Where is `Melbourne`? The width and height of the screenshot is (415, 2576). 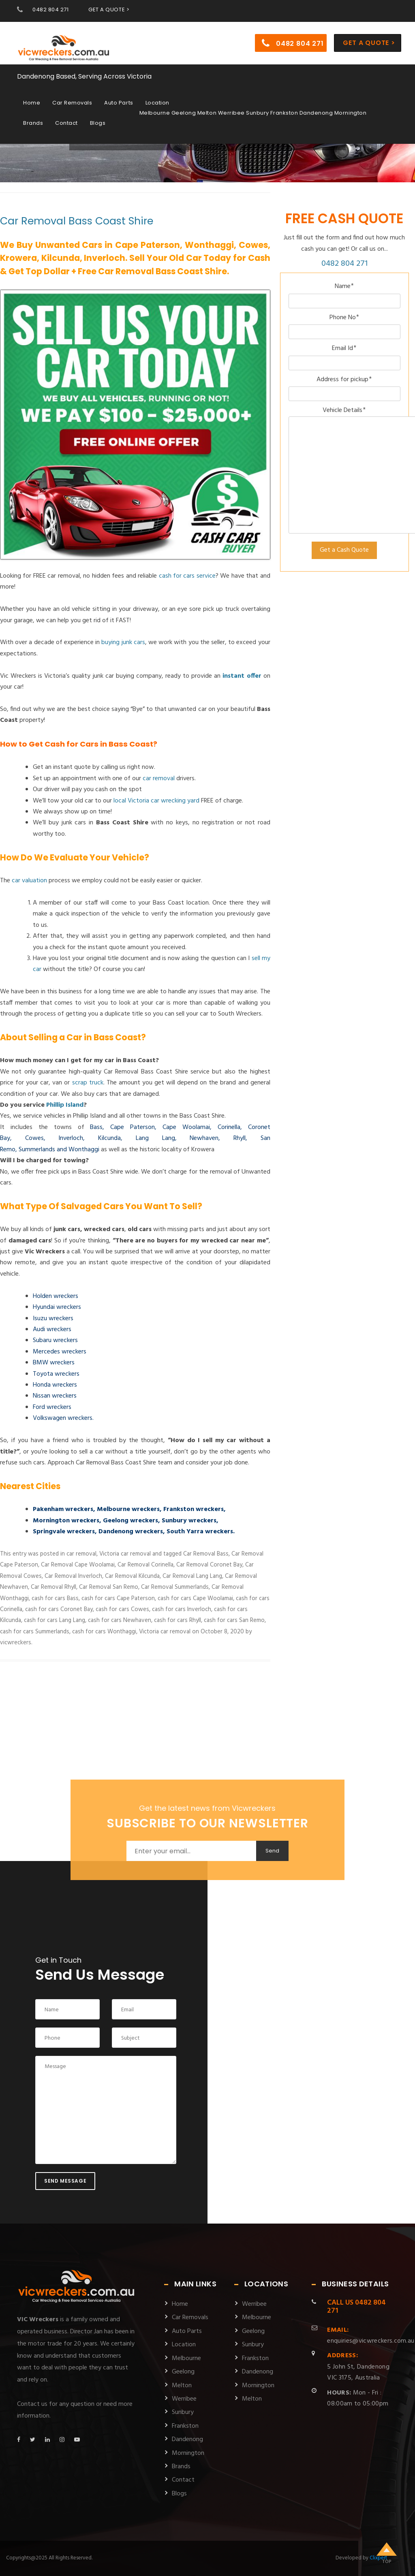 Melbourne is located at coordinates (186, 2358).